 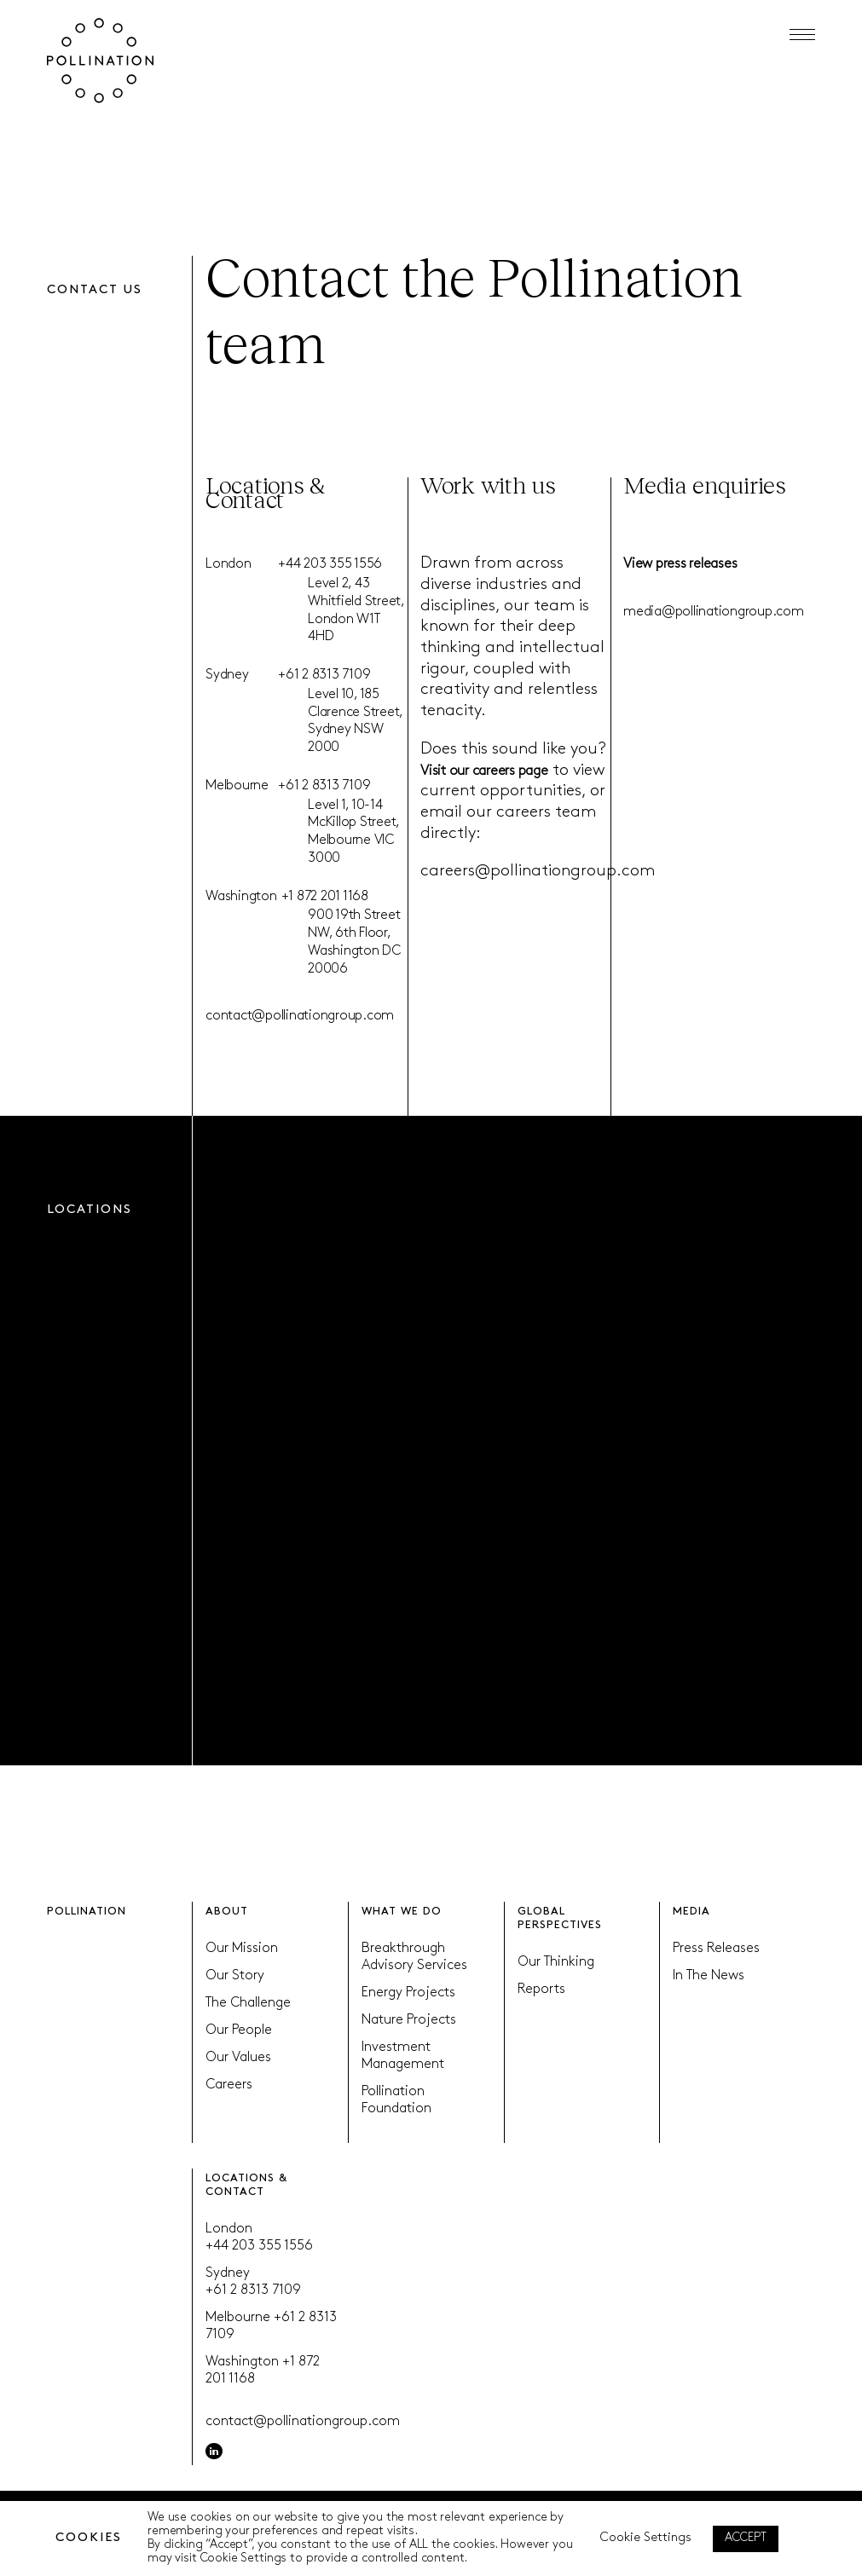 What do you see at coordinates (408, 1993) in the screenshot?
I see `Energy Projects` at bounding box center [408, 1993].